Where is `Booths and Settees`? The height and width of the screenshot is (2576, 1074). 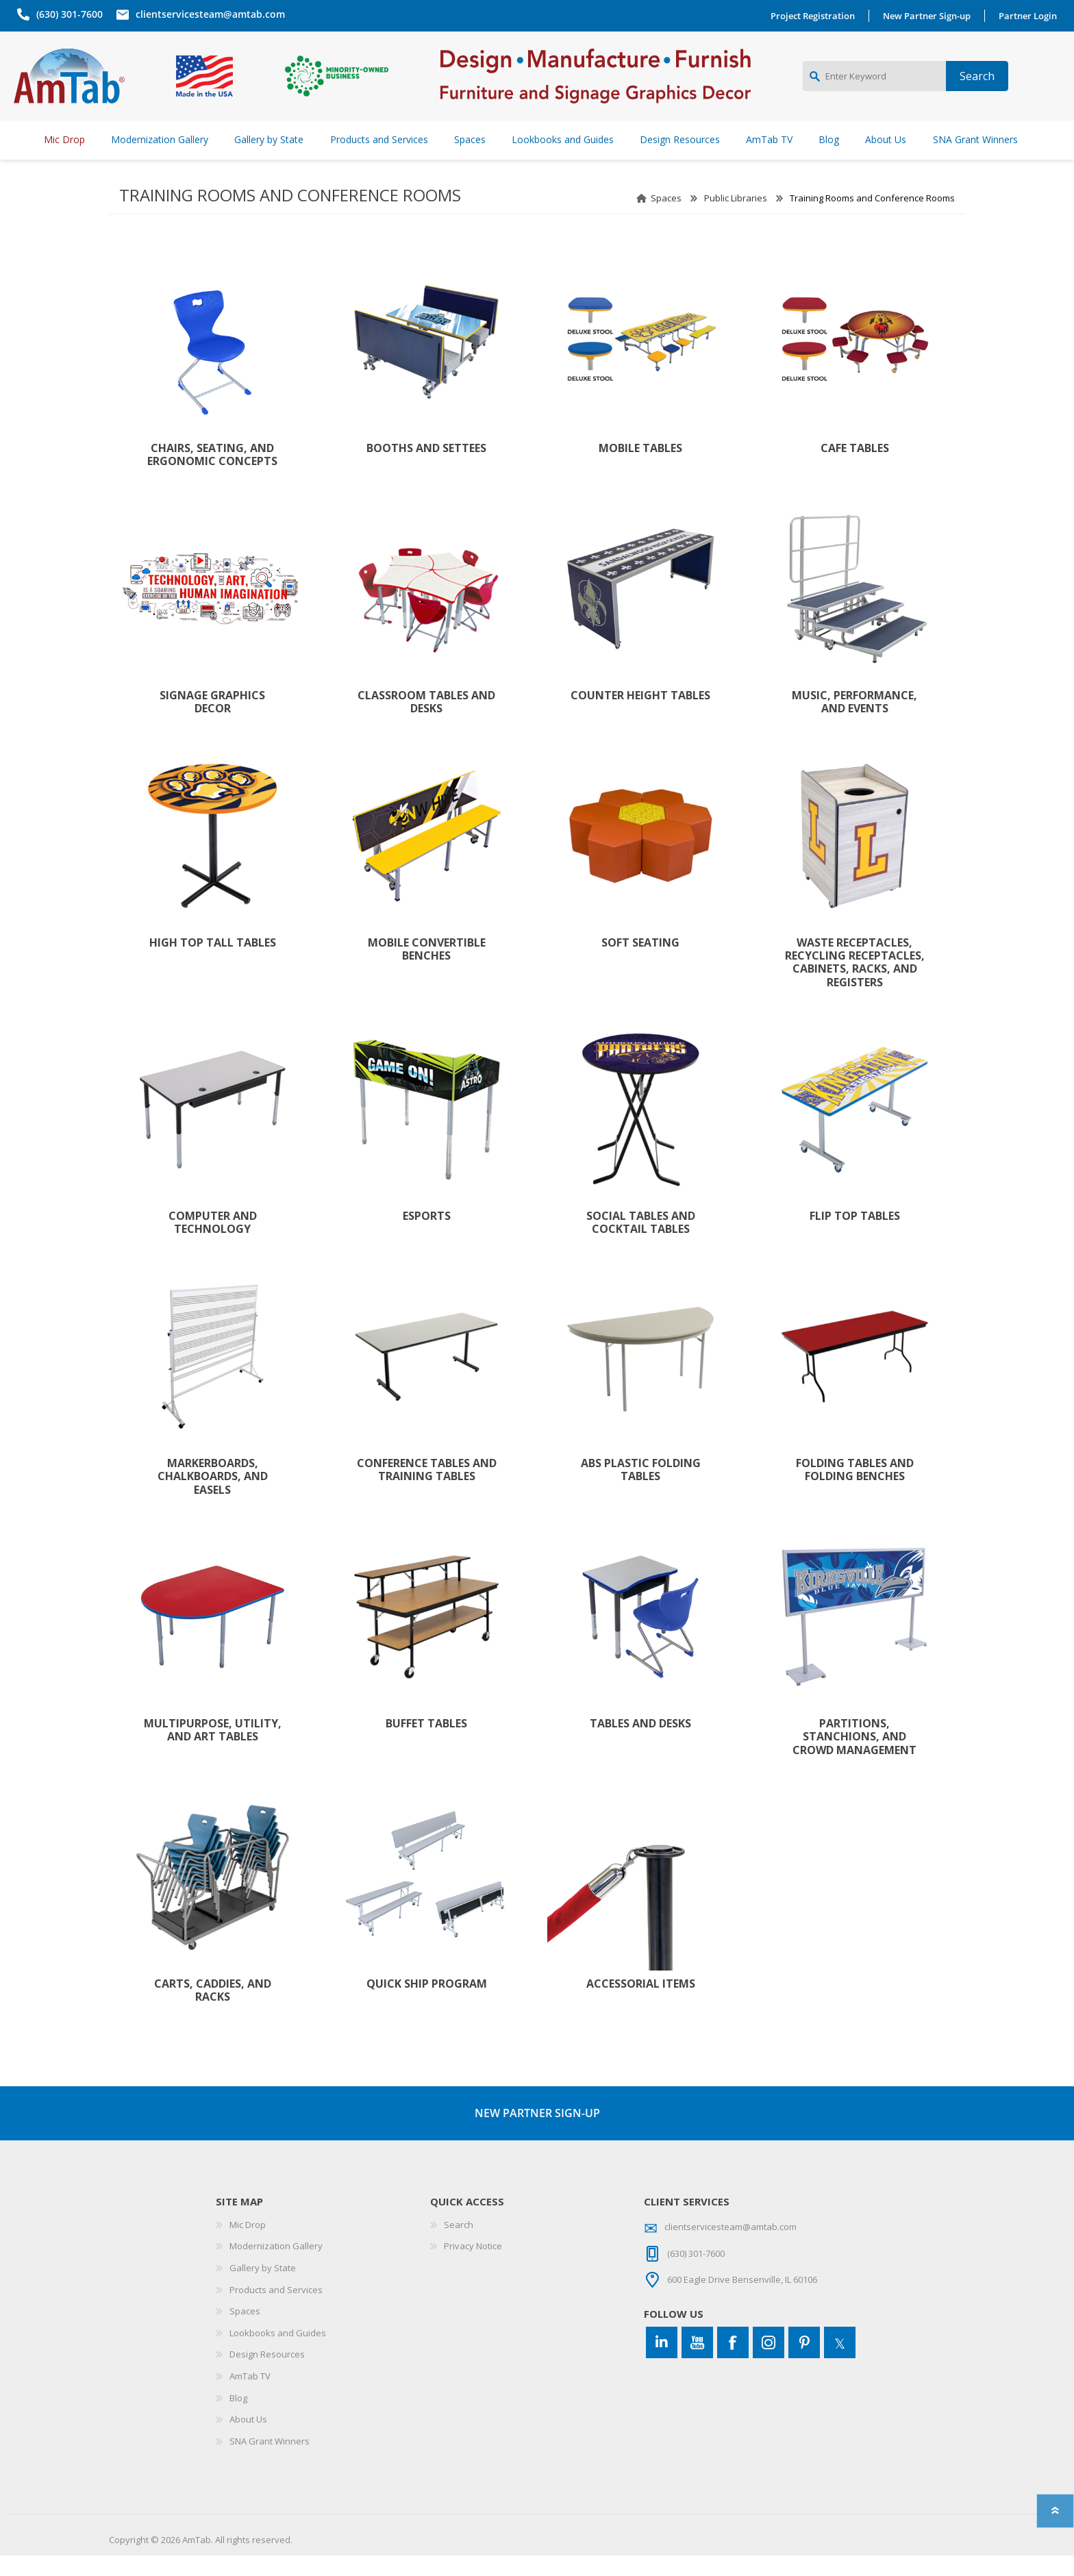
Booths and Settees is located at coordinates (426, 468).